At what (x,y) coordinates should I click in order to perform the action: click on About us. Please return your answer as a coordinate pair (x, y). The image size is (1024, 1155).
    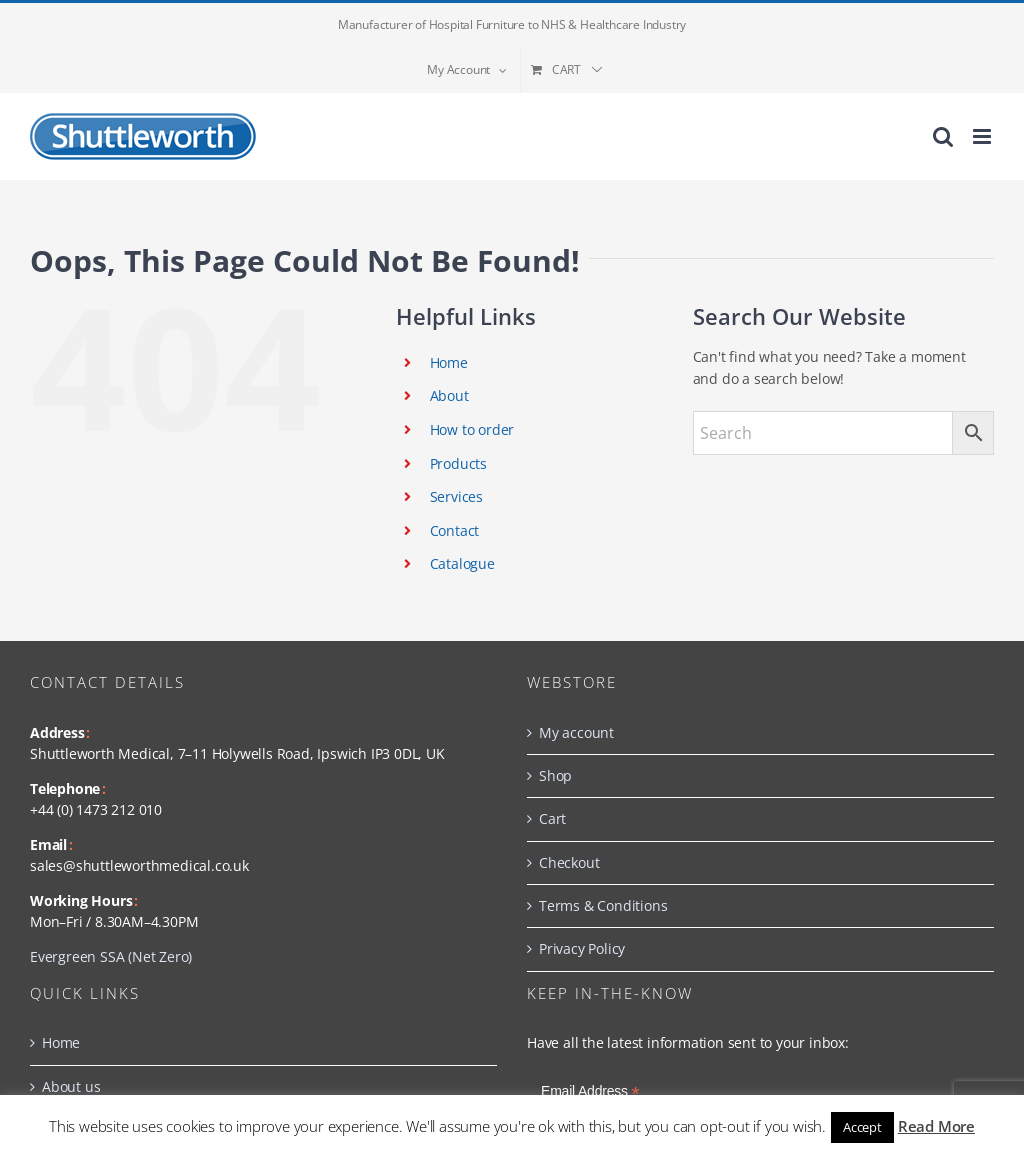
    Looking at the image, I should click on (71, 1086).